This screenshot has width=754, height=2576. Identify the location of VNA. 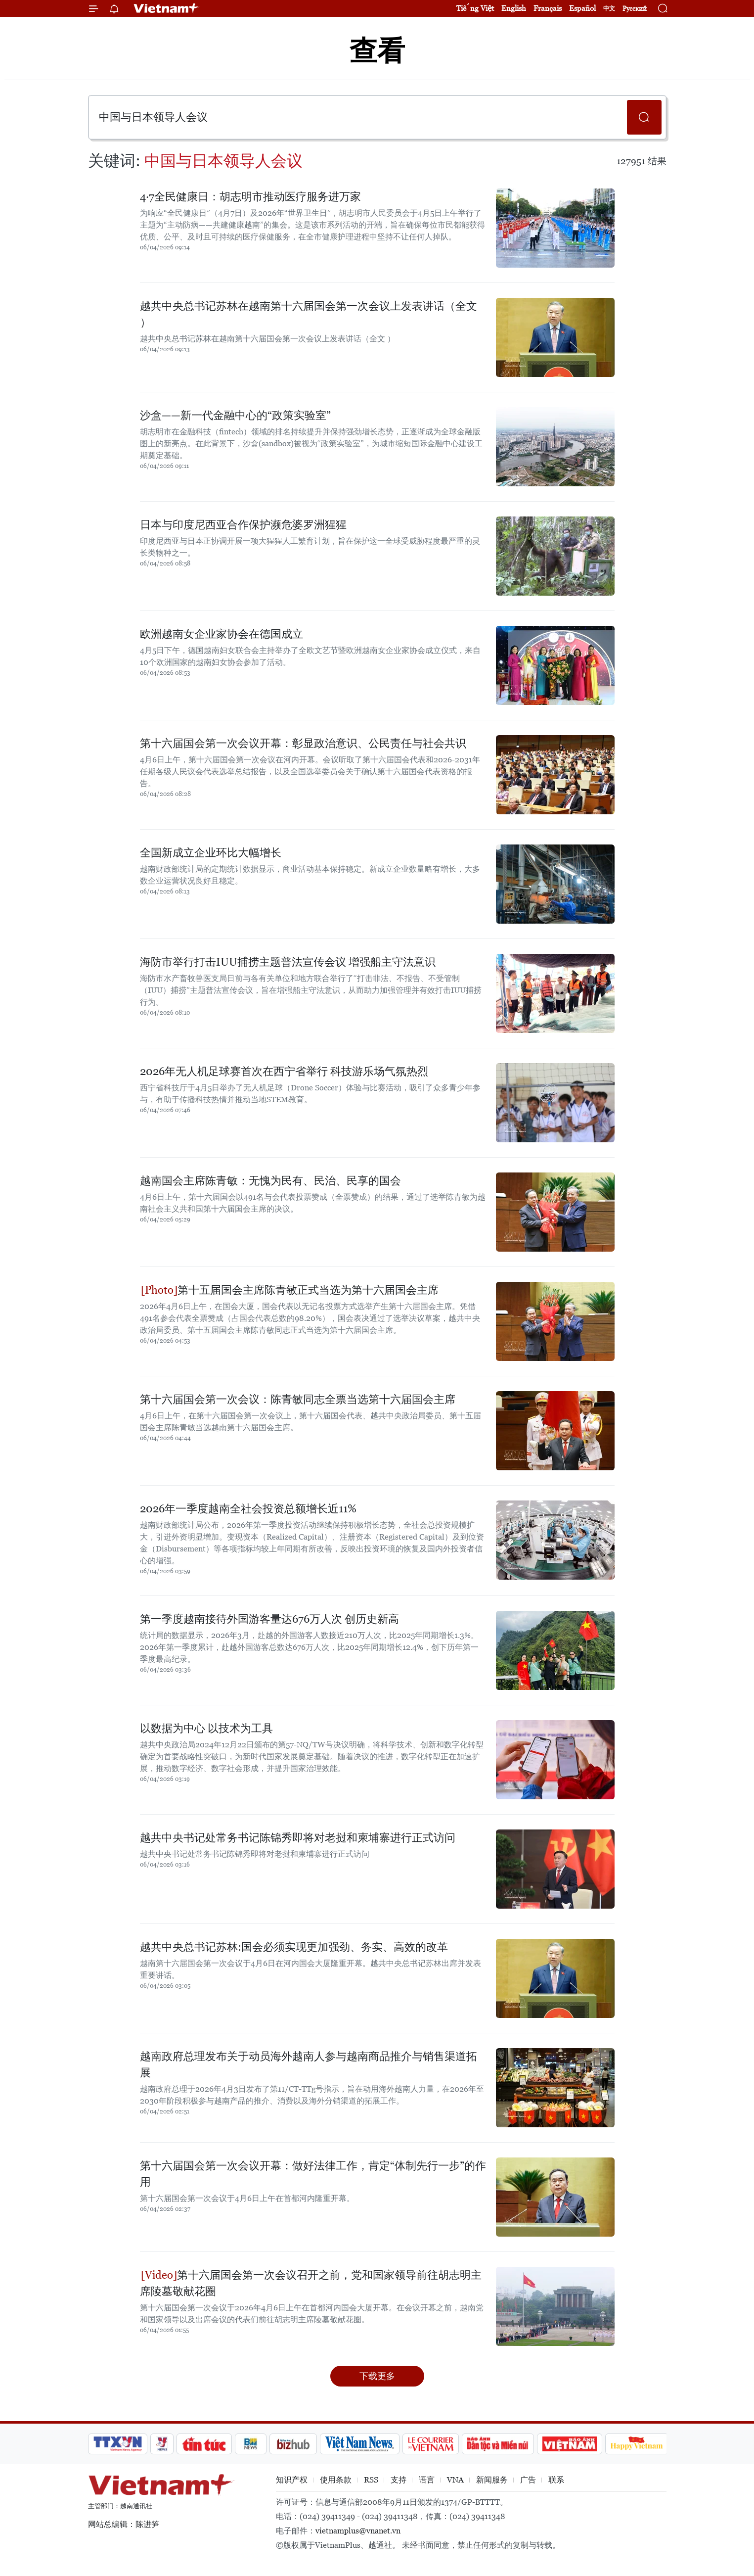
(455, 2479).